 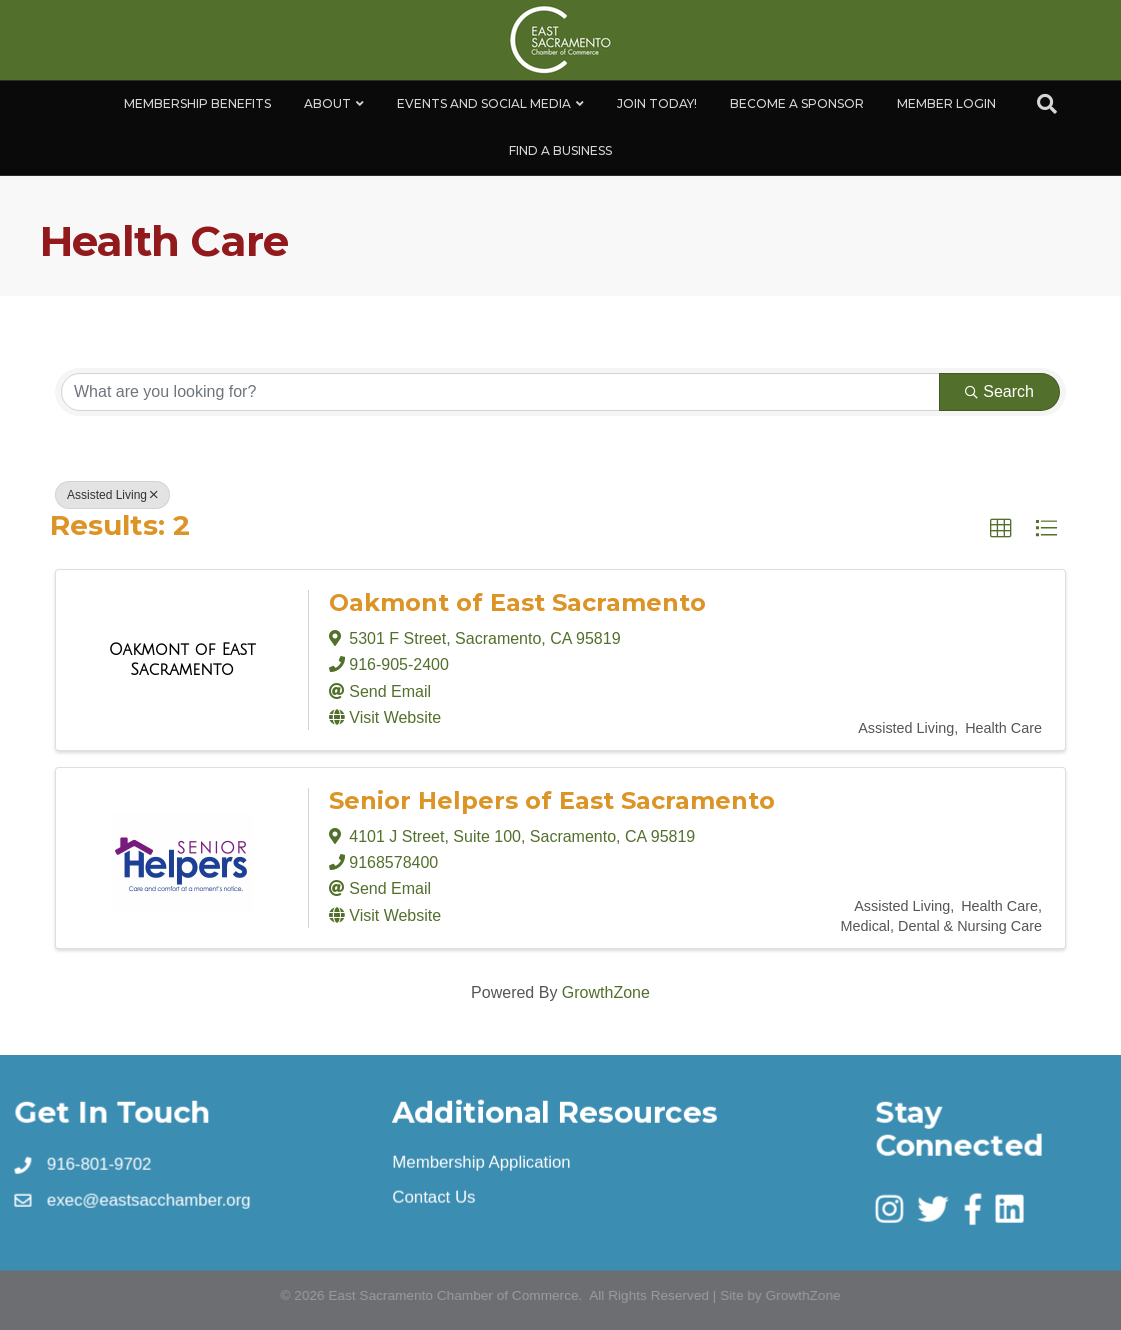 What do you see at coordinates (434, 1197) in the screenshot?
I see `Contact Us` at bounding box center [434, 1197].